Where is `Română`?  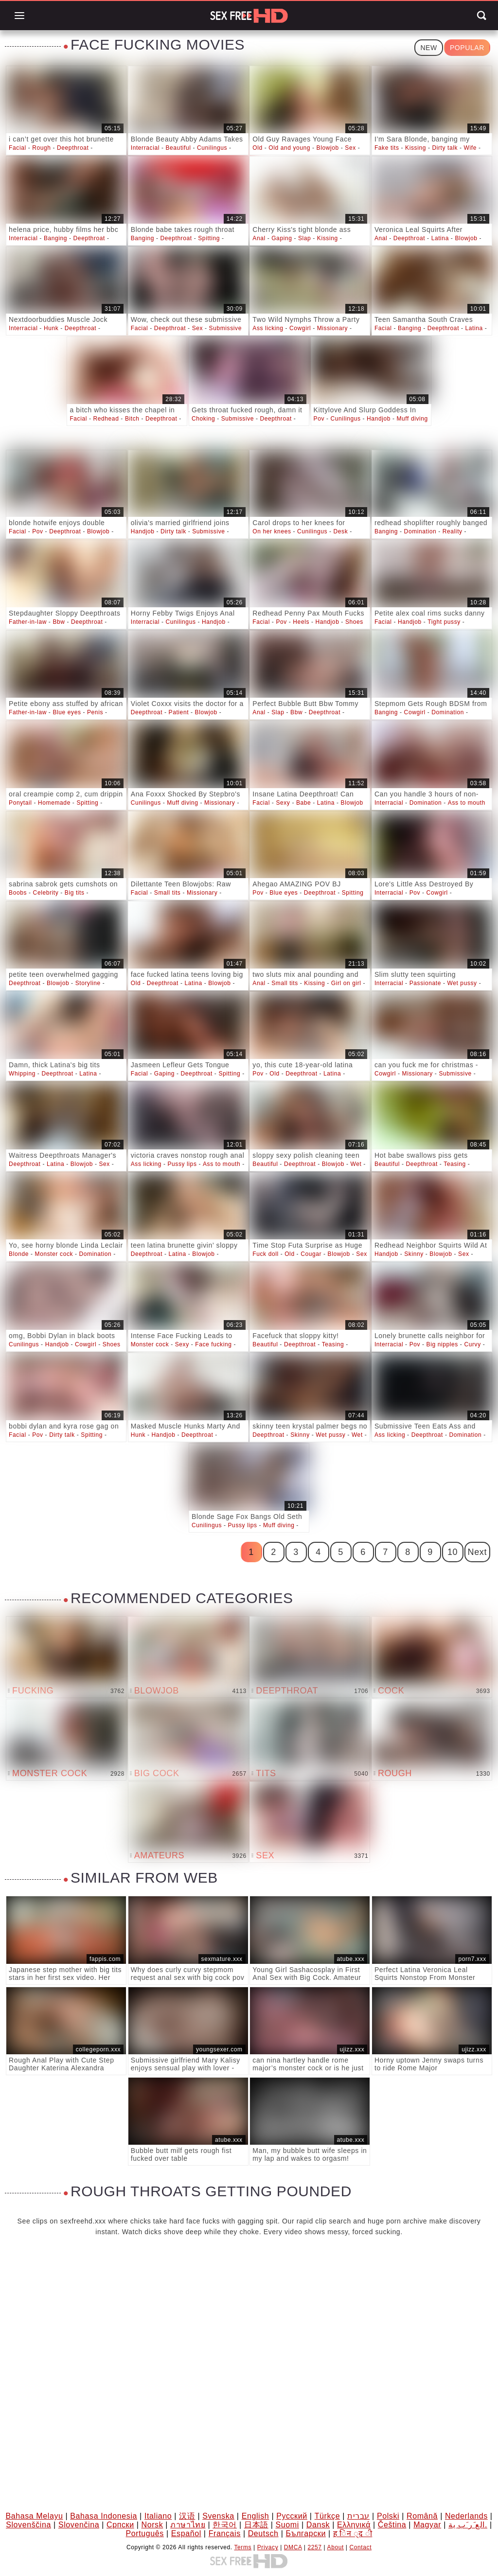 Română is located at coordinates (422, 2516).